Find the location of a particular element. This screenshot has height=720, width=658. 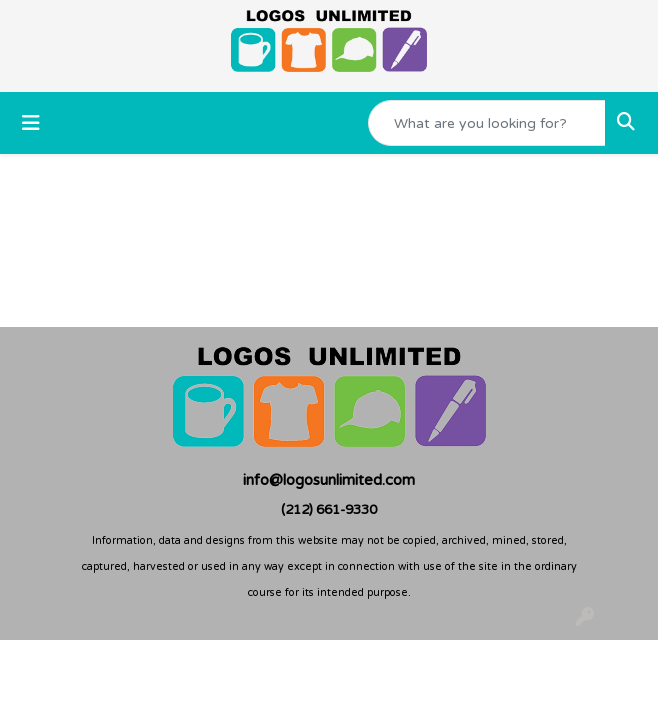

[Toggle navigation] is located at coordinates (31, 123).